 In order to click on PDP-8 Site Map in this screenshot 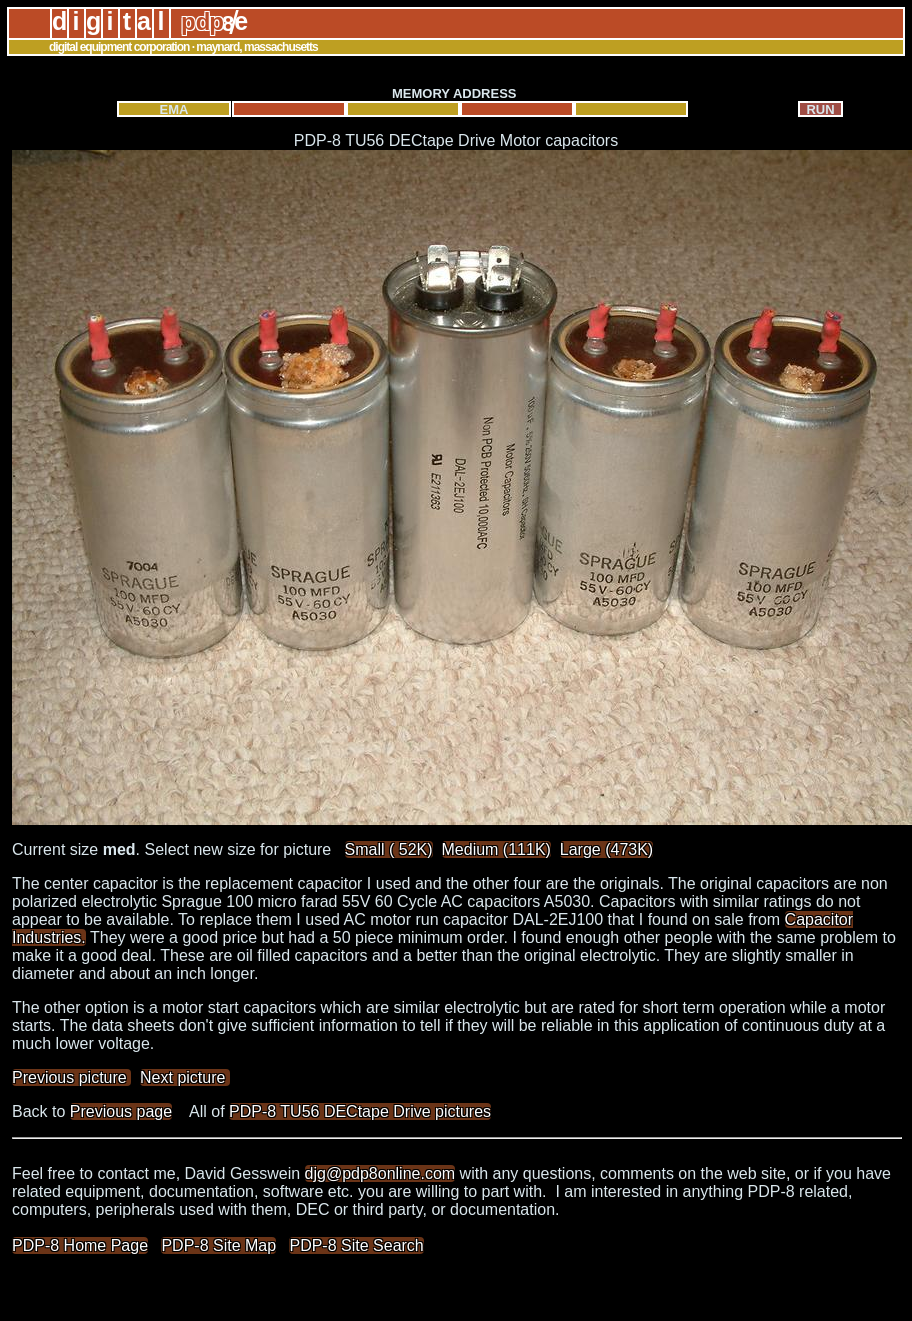, I will do `click(218, 1245)`.